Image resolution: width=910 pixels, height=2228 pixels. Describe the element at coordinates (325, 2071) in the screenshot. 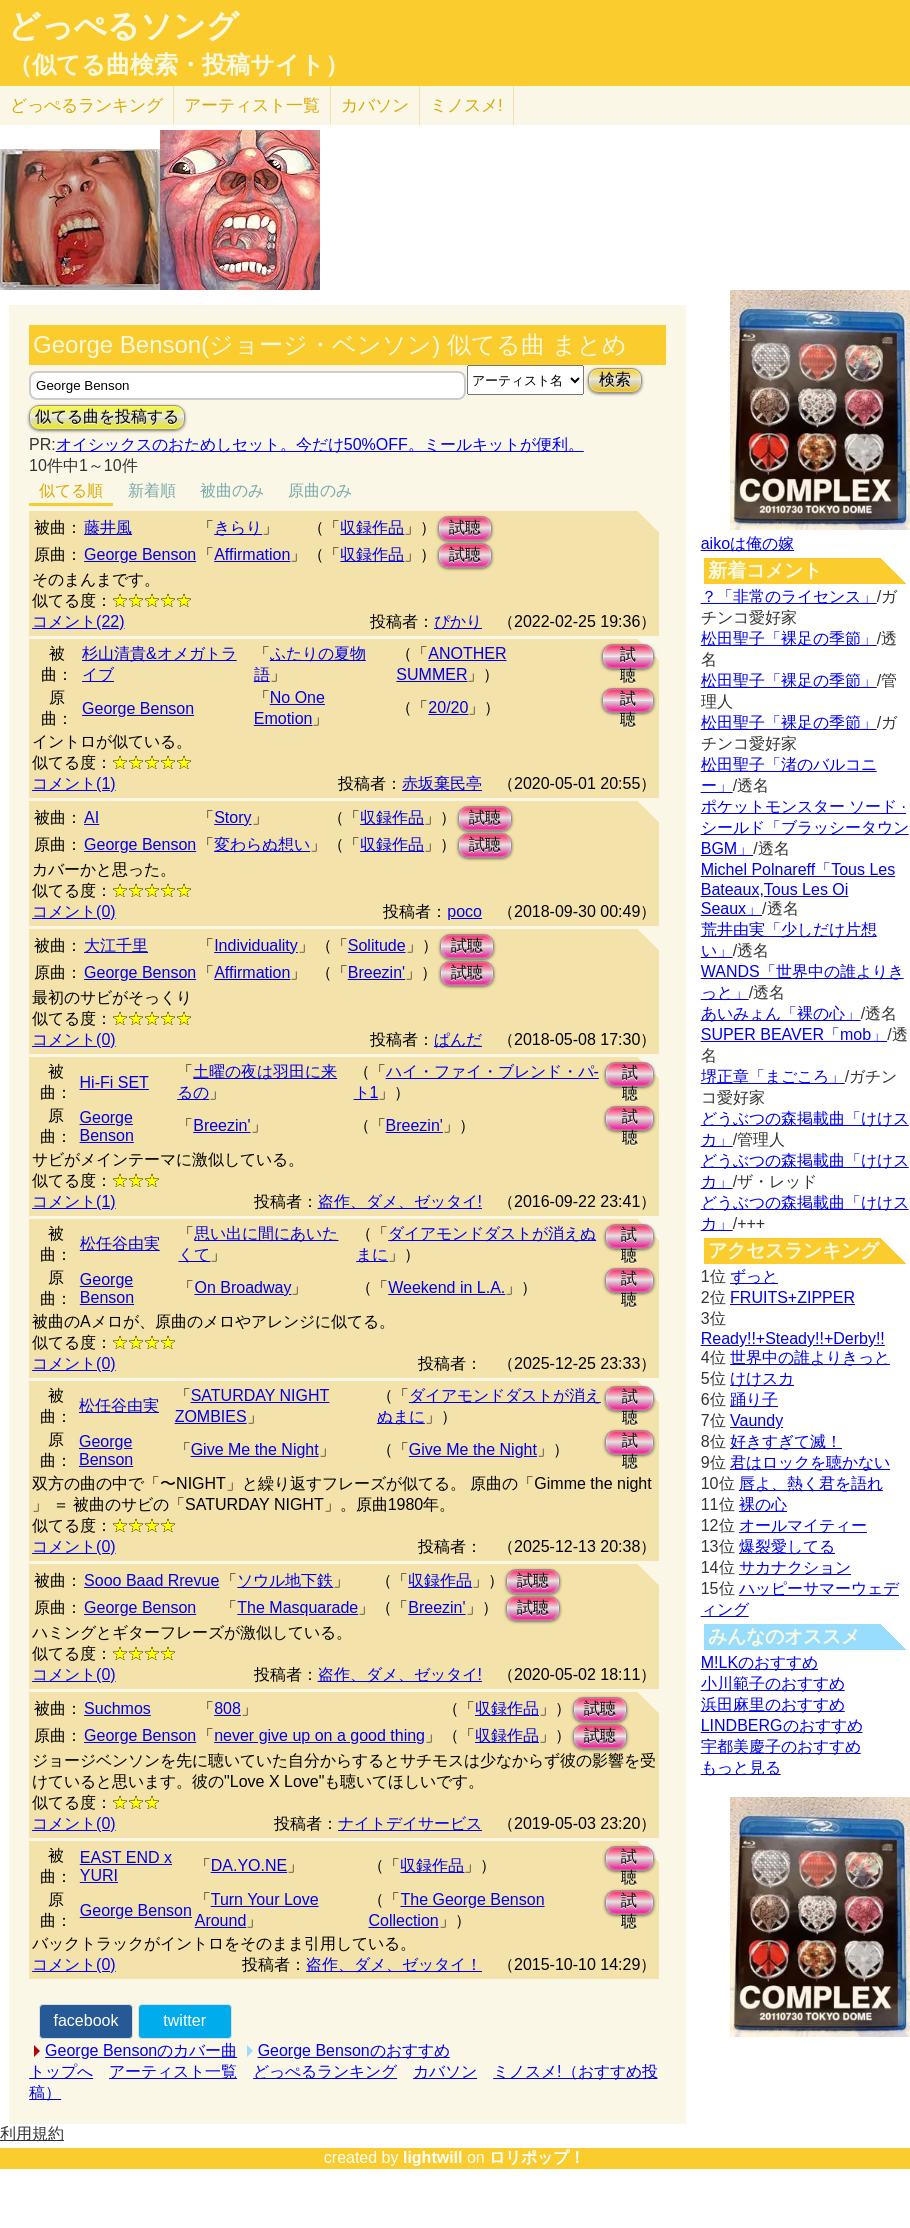

I see `どっぺるランキング` at that location.